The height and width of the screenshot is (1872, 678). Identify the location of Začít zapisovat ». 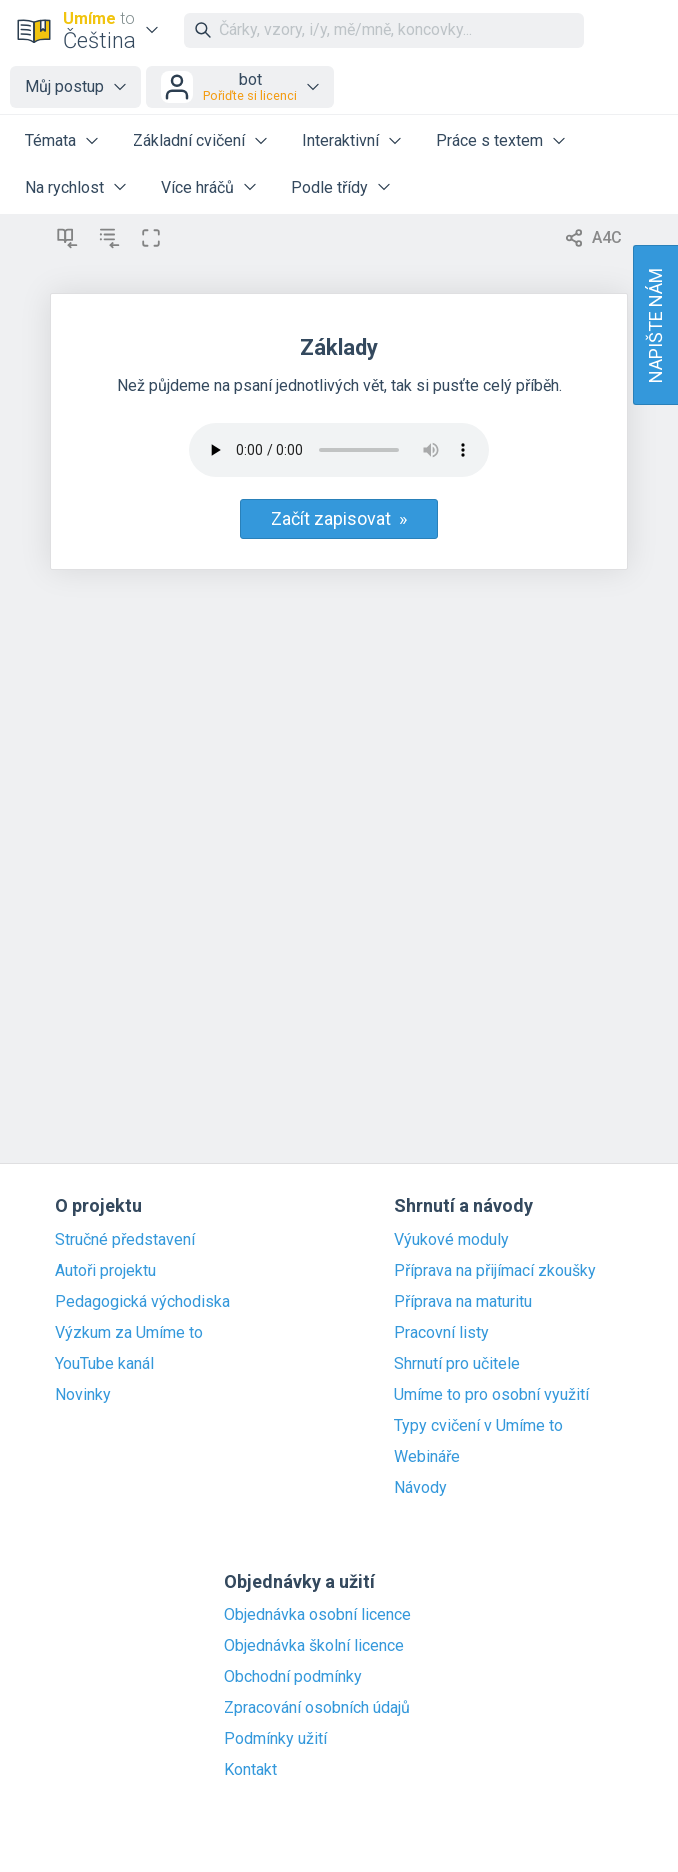
(339, 518).